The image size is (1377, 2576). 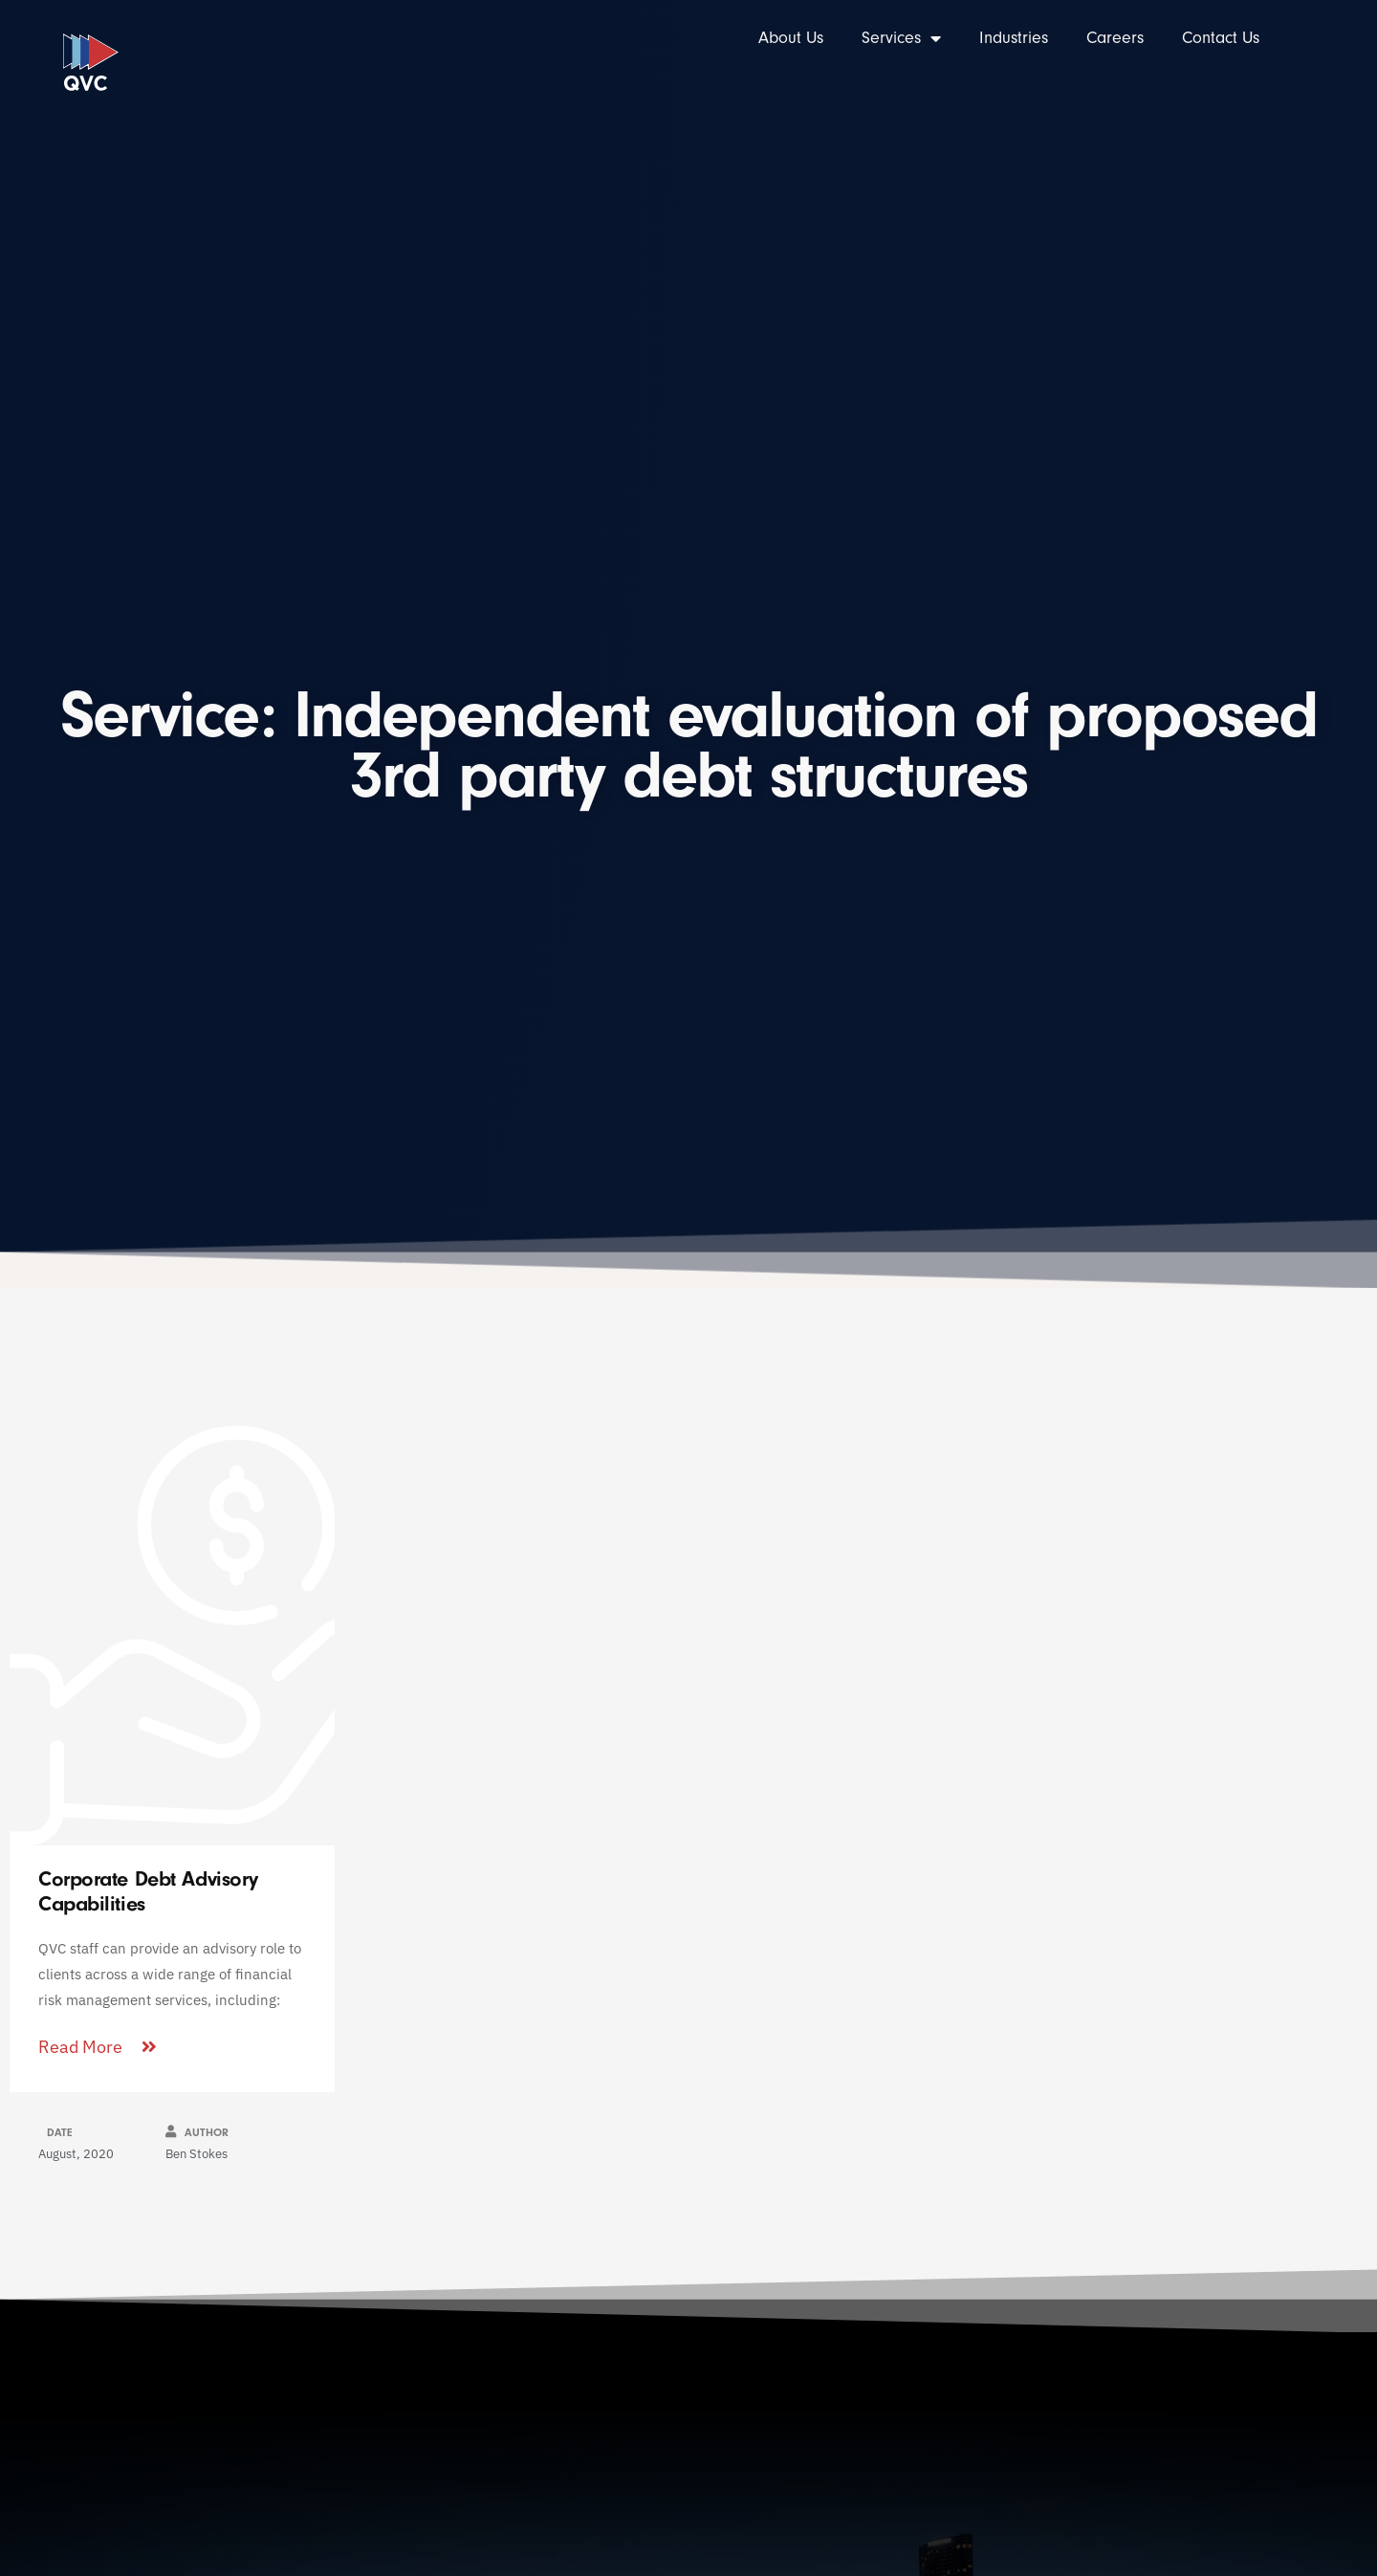 I want to click on Services, so click(x=901, y=38).